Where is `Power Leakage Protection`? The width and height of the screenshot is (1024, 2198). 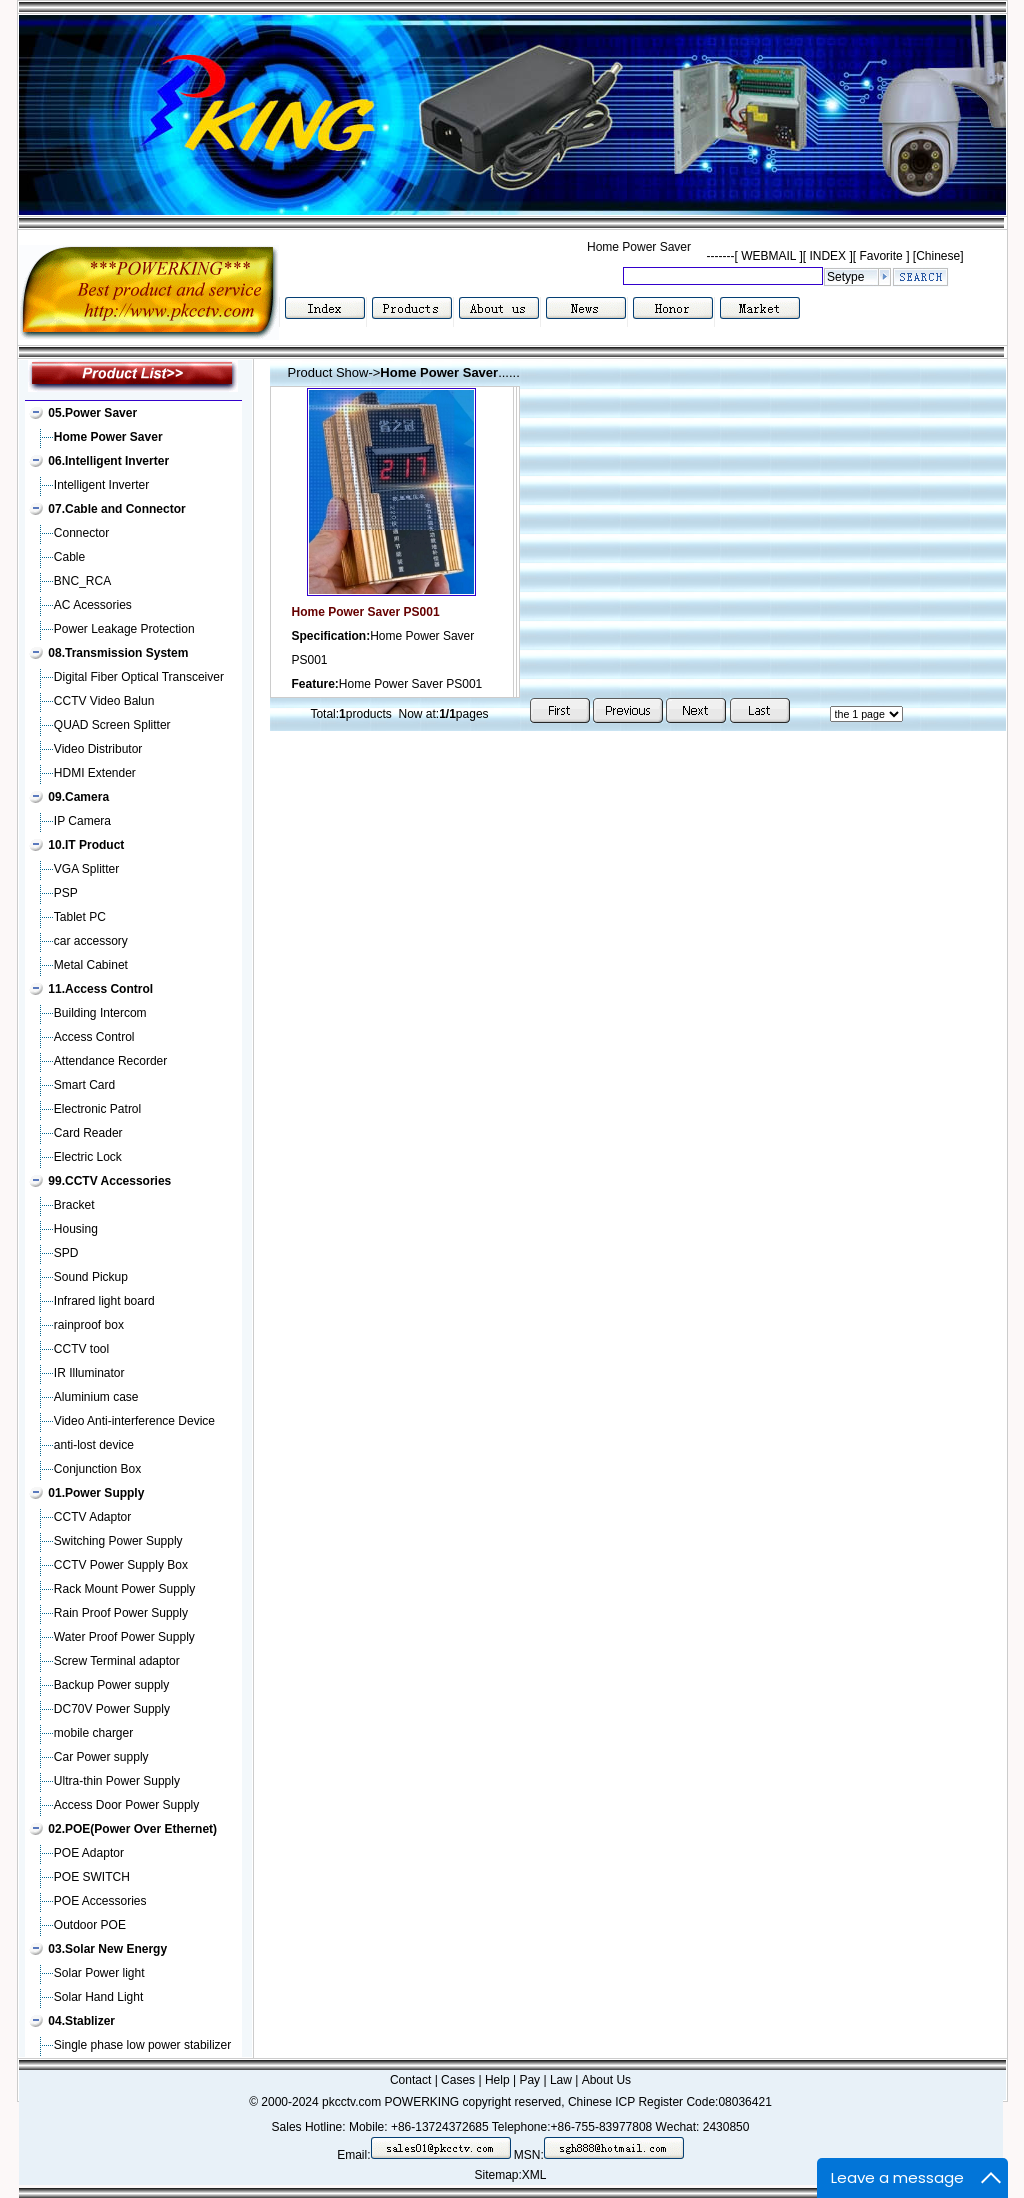 Power Leakage Protection is located at coordinates (124, 629).